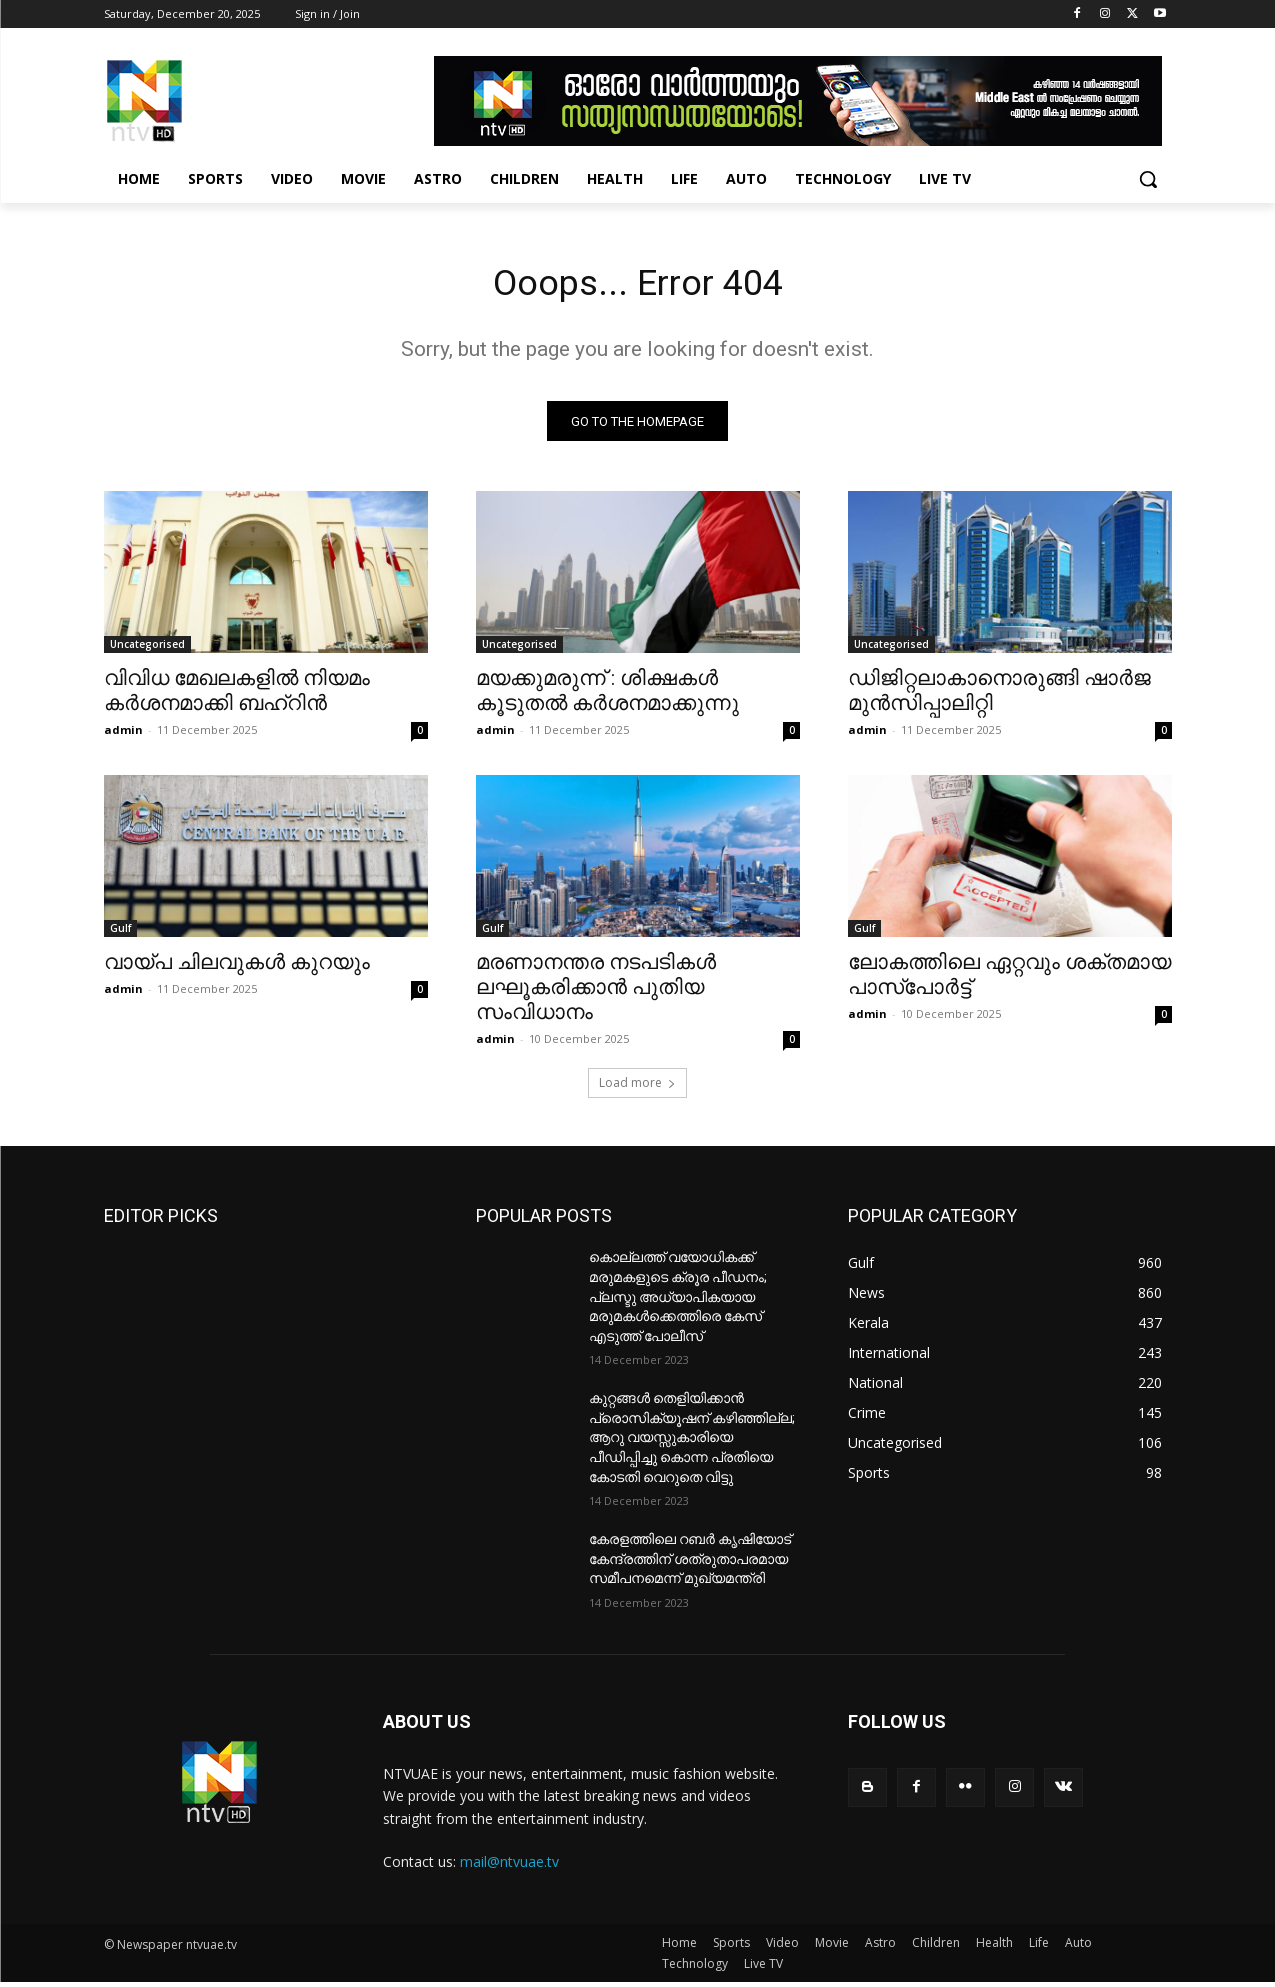 This screenshot has width=1275, height=1987. Describe the element at coordinates (692, 1443) in the screenshot. I see `കുറ്റങ്ങൾ തെളിയിക്കാൻ പ്രൊസിക്യൂഷന് കഴിഞ്ഞില്ല; ആറു വയസ്സുകാരിയെ പീഡിപ്പിച്ചു കൊന്ന പ്രതിയെ കോടതി വെറുതെ വിട്ടു` at that location.